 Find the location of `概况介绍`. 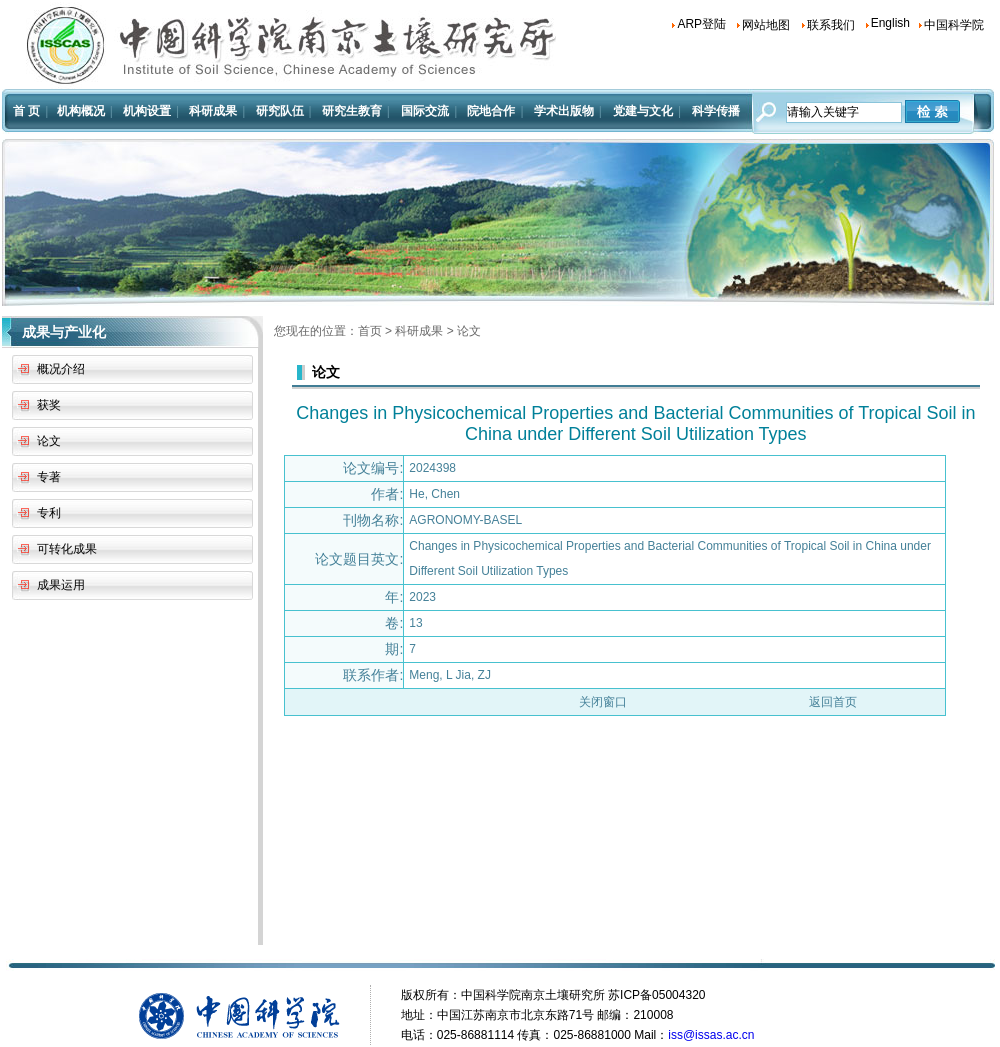

概况介绍 is located at coordinates (61, 369).